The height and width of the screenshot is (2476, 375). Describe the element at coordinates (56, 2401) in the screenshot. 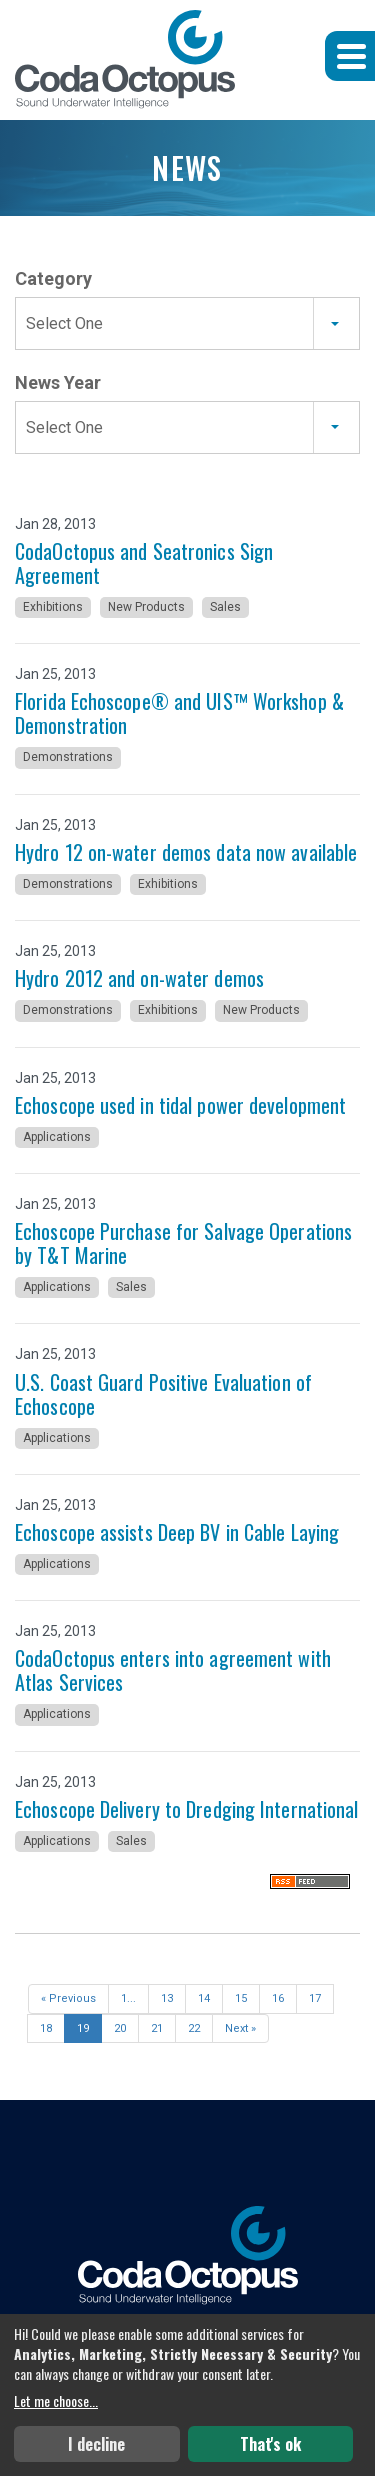

I see `Let me choose...` at that location.